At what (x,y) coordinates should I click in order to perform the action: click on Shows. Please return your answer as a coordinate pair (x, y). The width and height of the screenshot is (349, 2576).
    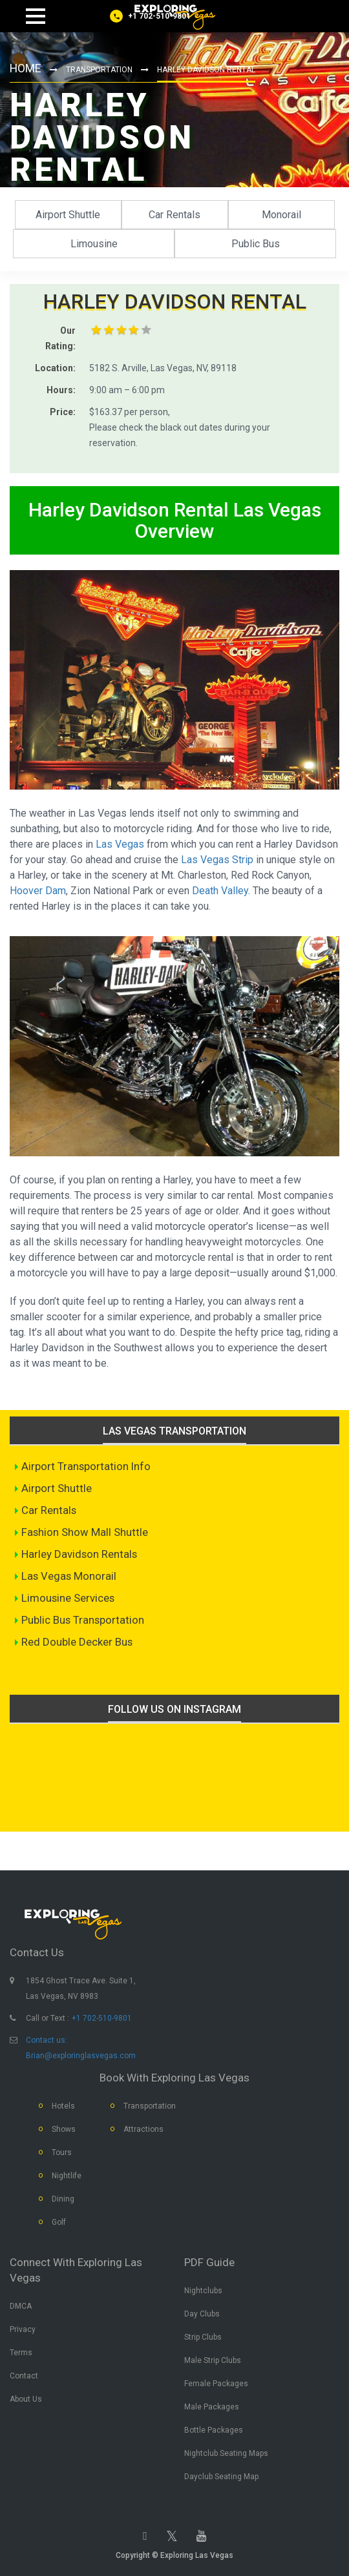
    Looking at the image, I should click on (64, 2129).